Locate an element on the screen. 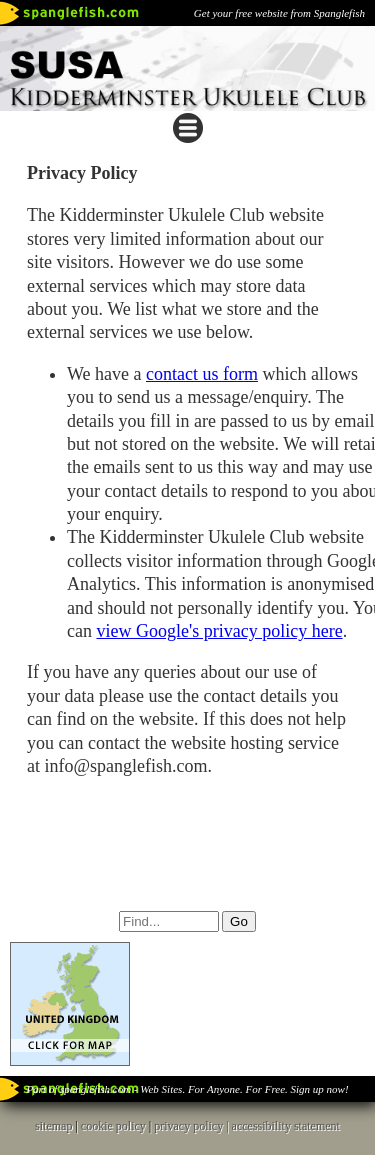 The width and height of the screenshot is (375, 1155). Part of spanglefish.com - Web Sites. For Anyone. For Free. Sign up now! is located at coordinates (187, 1089).